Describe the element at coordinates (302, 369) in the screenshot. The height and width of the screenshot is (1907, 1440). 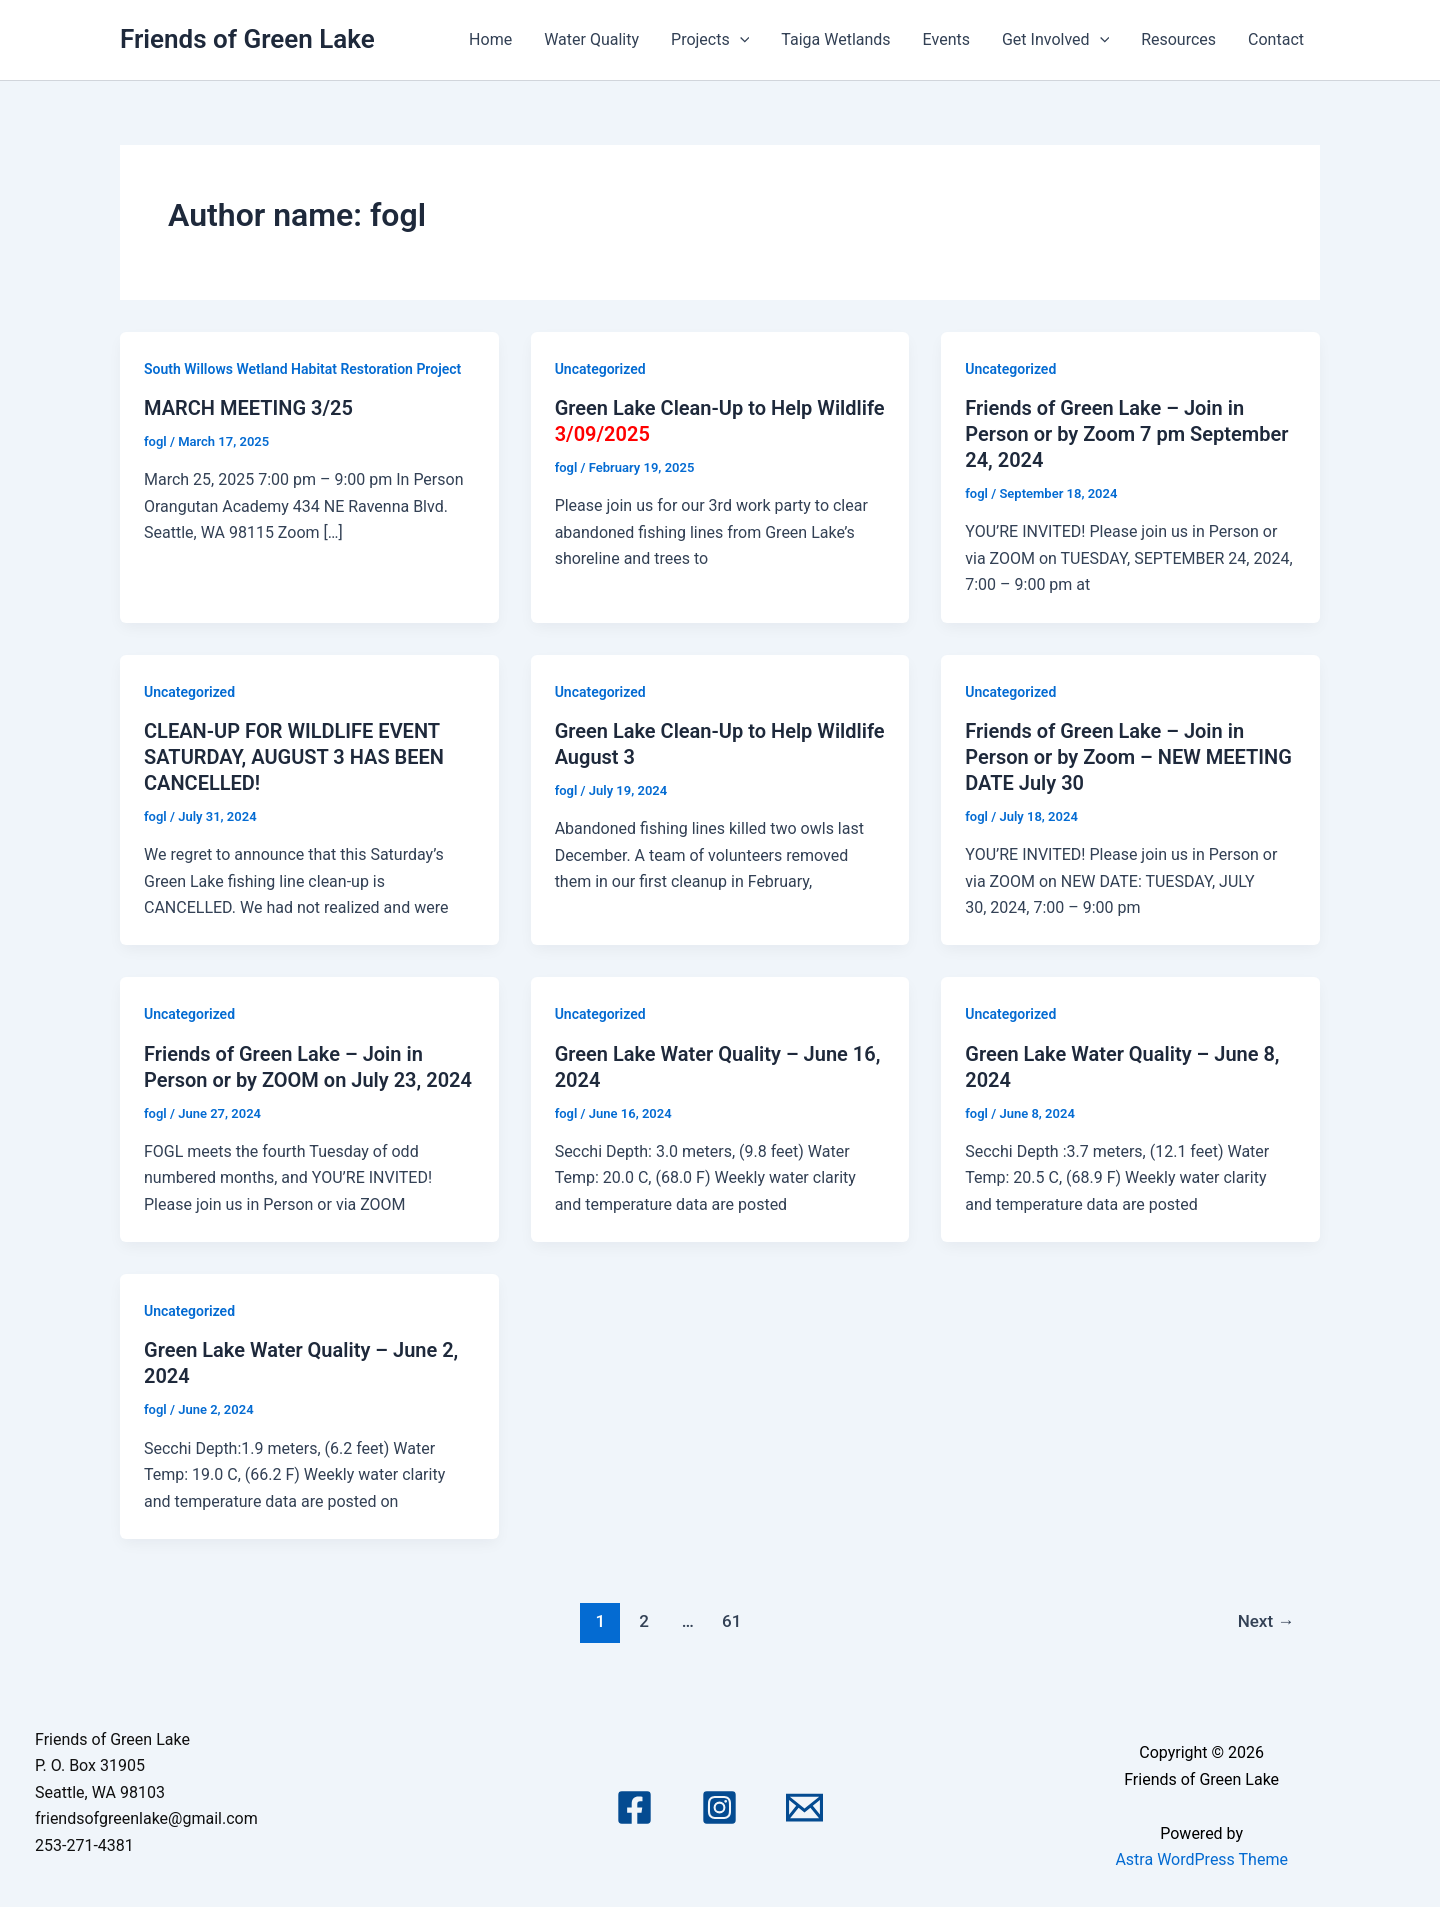
I see `South Willows Wetland Habitat Restoration Project` at that location.